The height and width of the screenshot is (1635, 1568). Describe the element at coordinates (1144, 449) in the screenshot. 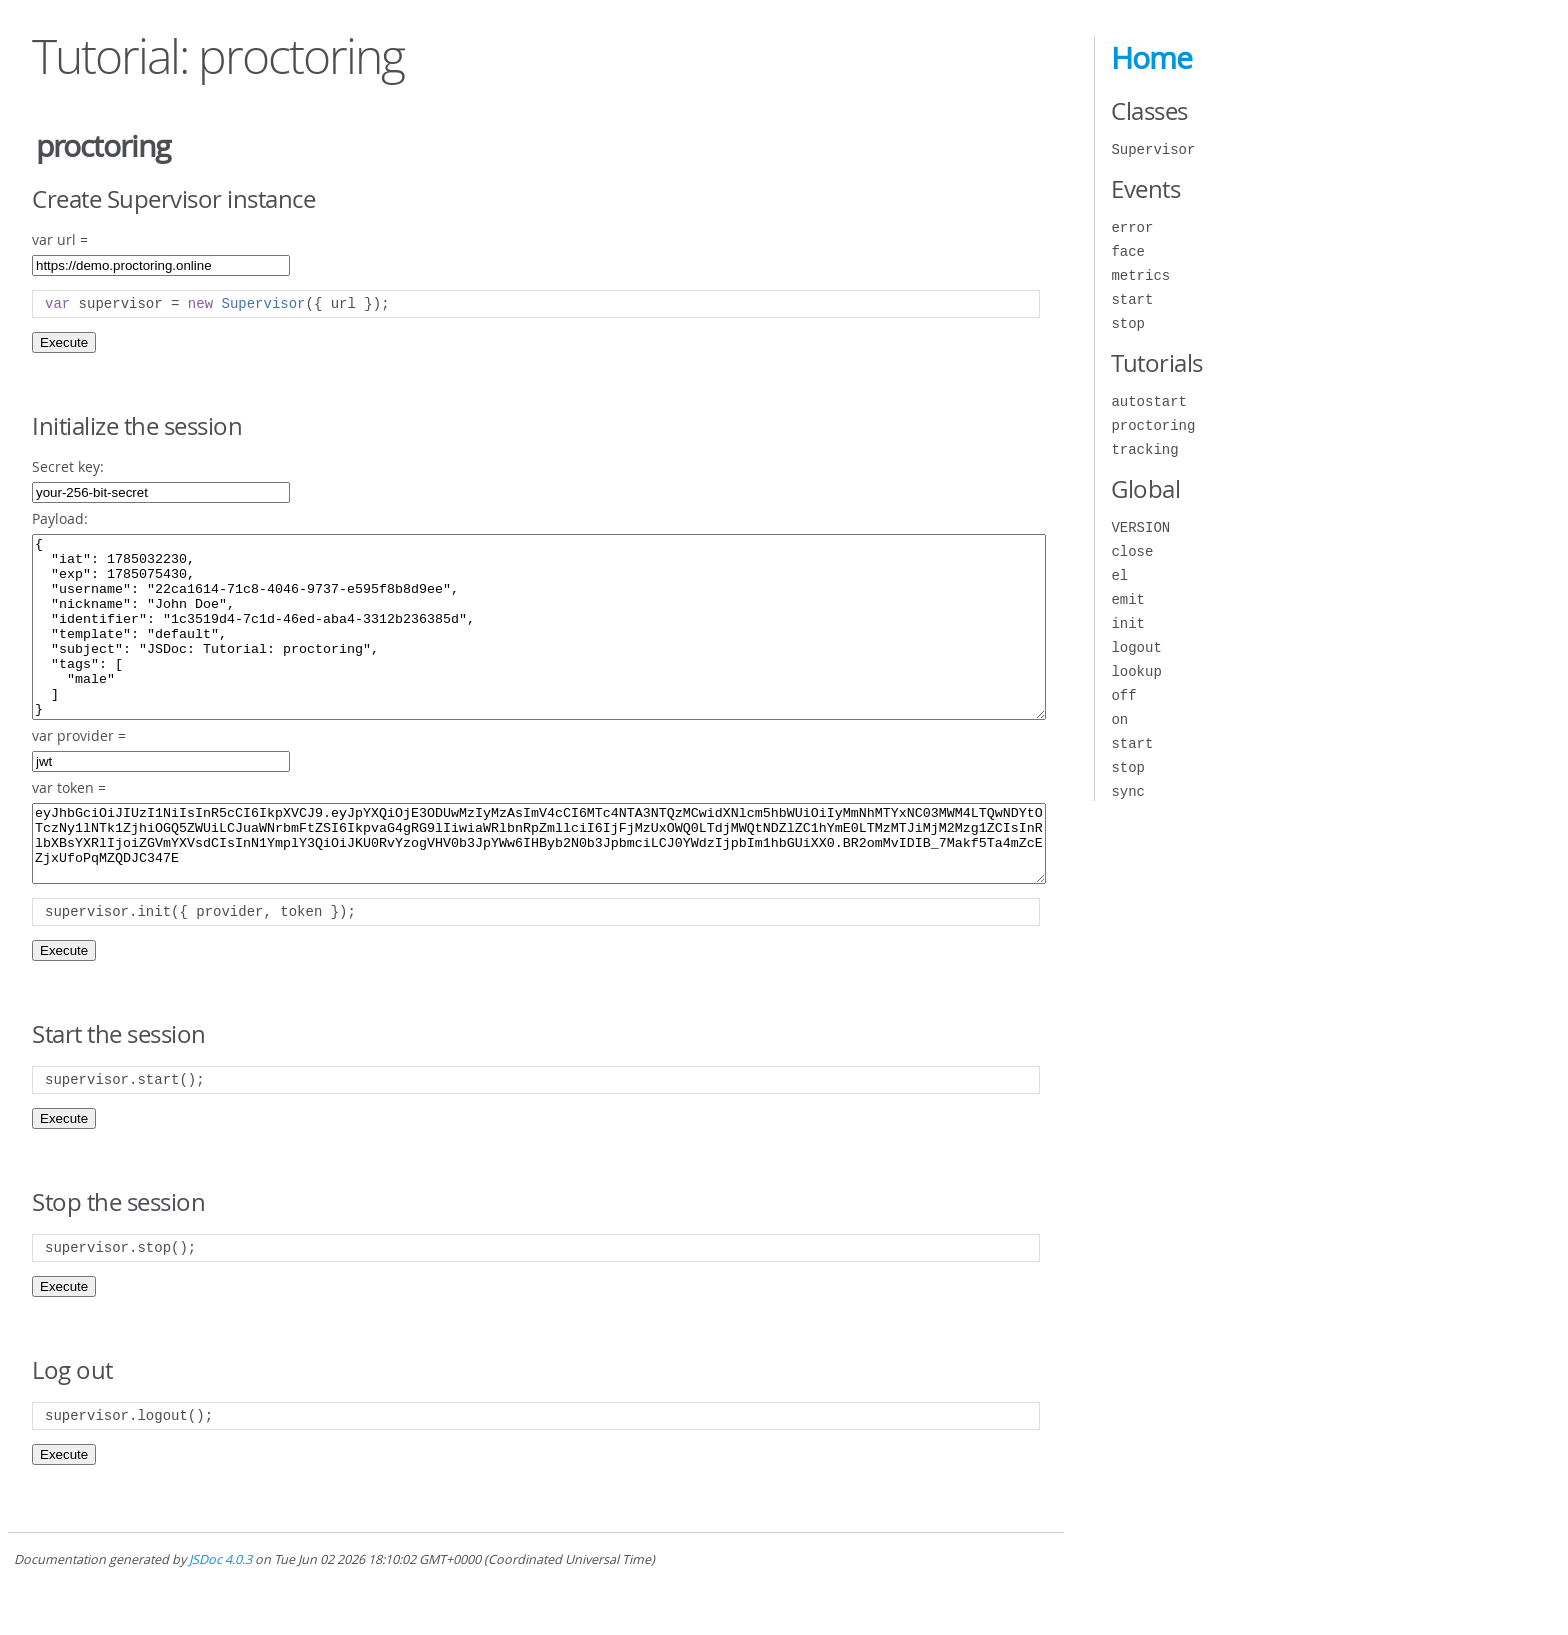

I see `tracking` at that location.